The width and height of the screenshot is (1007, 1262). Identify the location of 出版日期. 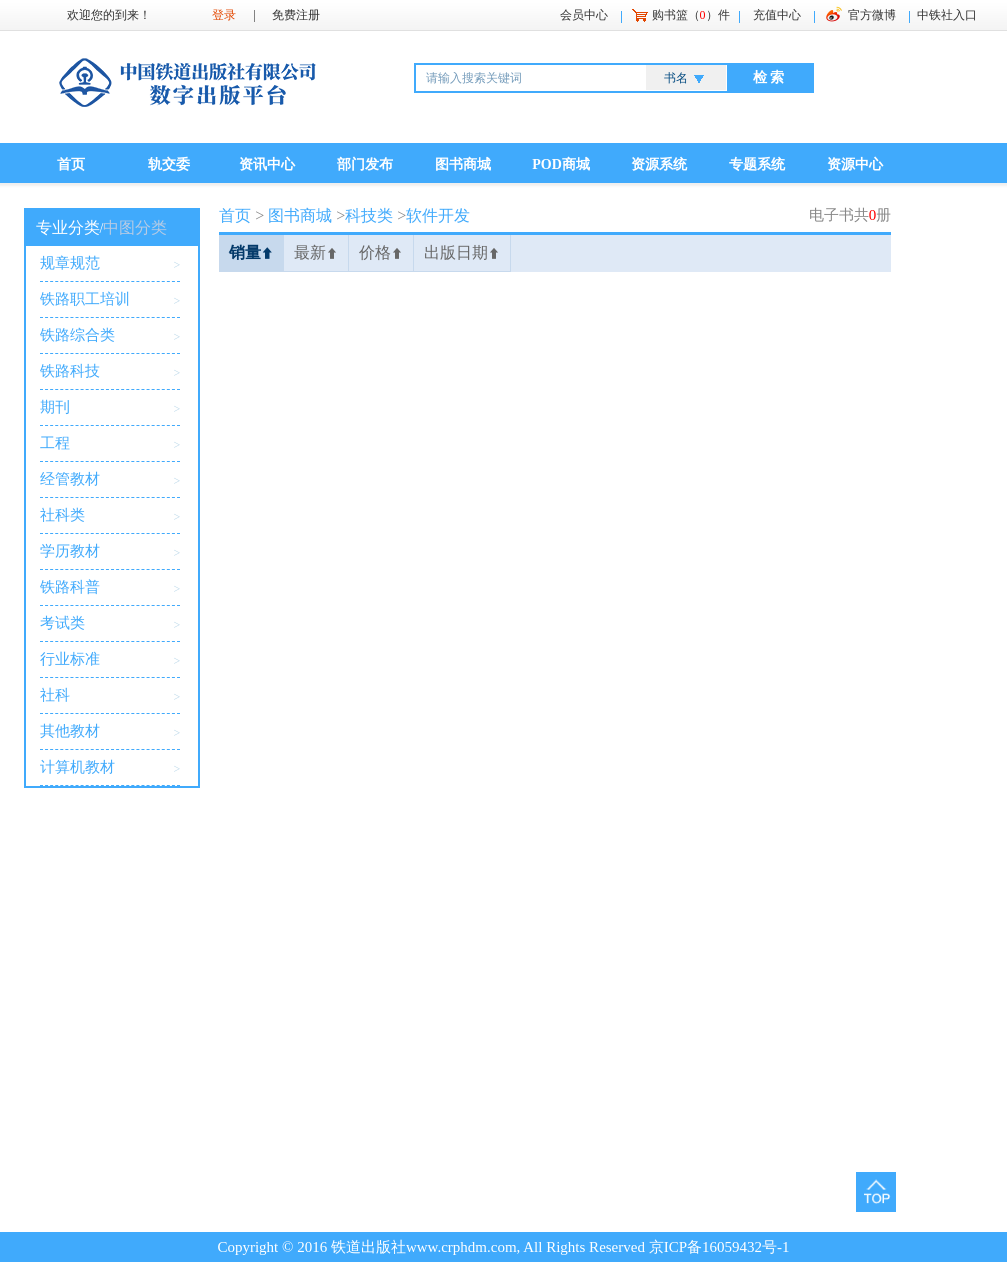
(462, 252).